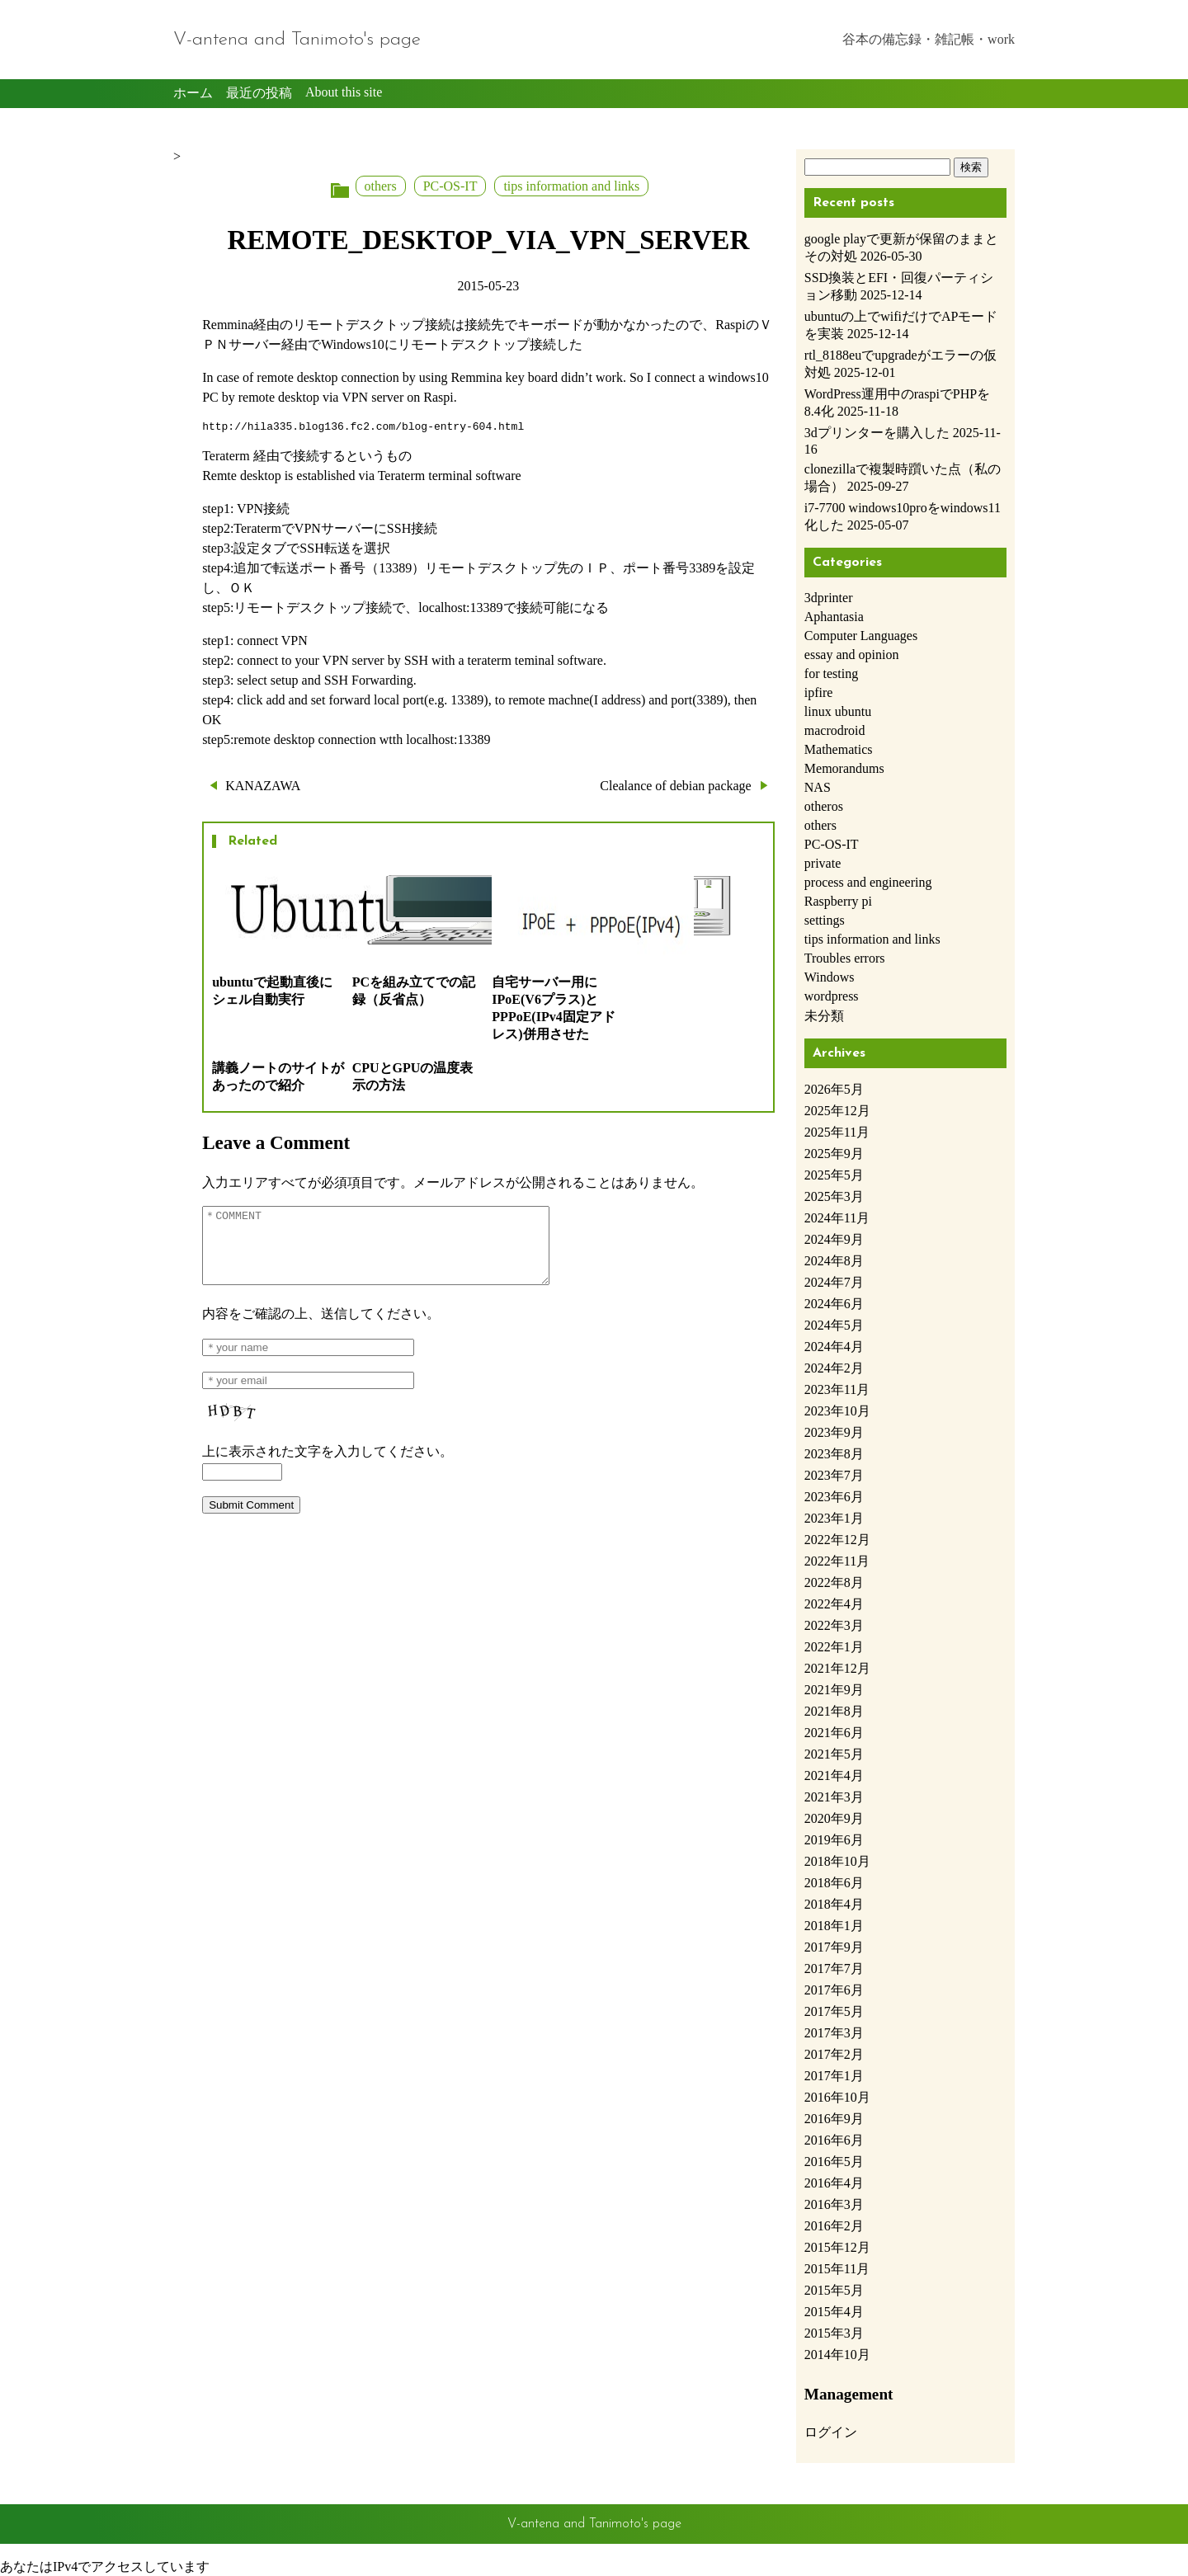  I want to click on ログイン, so click(830, 2432).